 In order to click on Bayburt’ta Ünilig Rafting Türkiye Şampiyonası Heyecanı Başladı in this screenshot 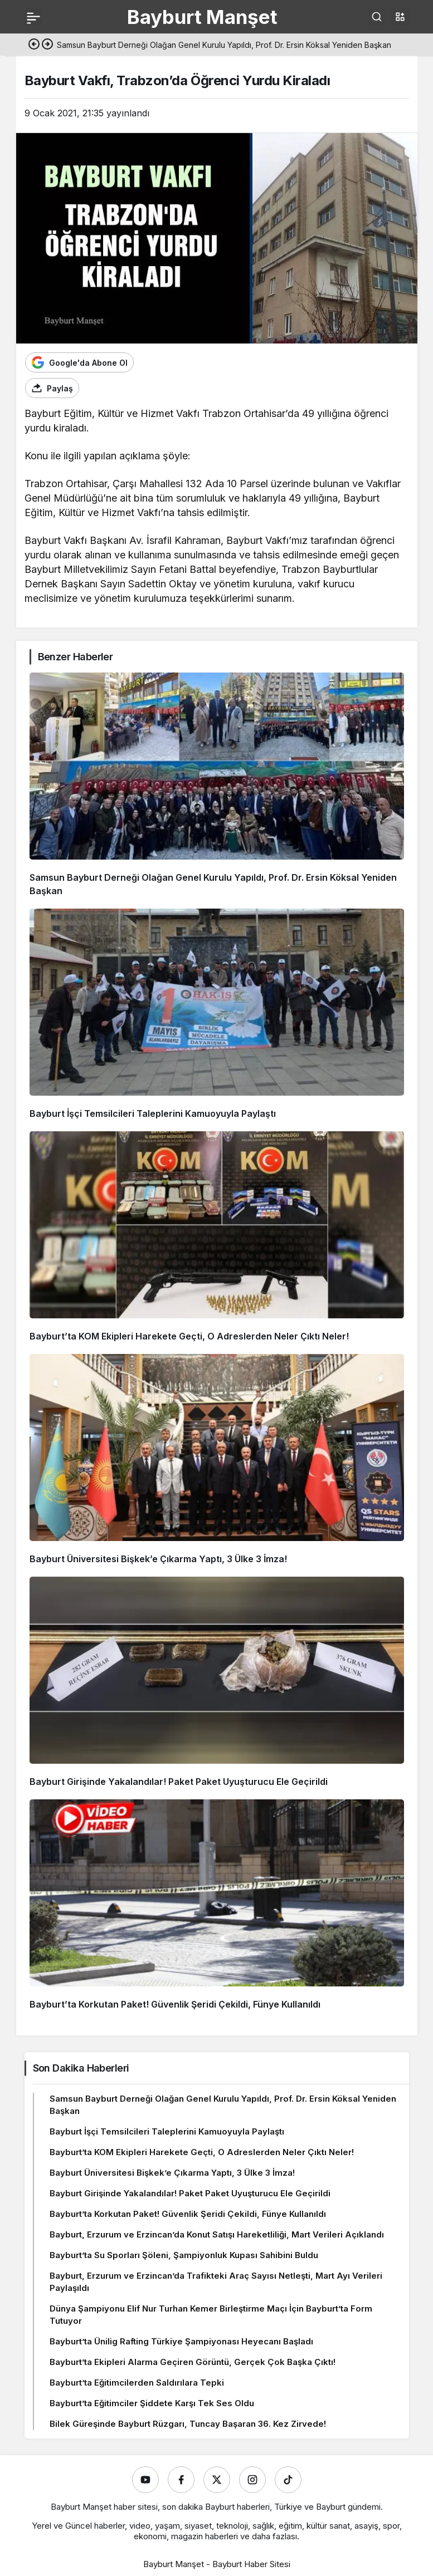, I will do `click(181, 2341)`.